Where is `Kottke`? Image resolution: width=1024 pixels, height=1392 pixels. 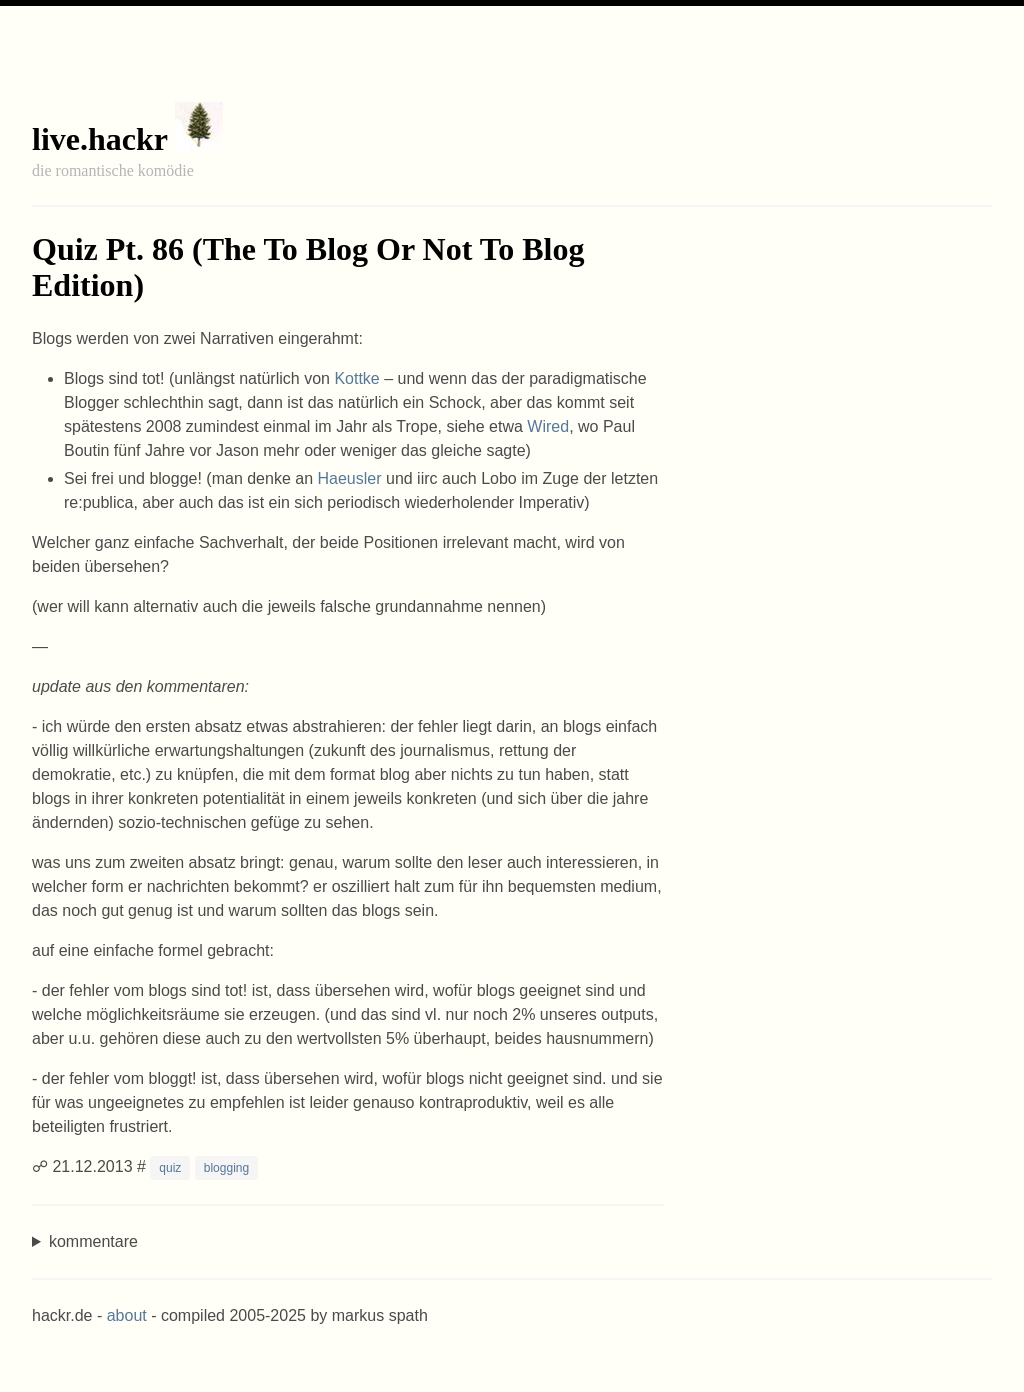 Kottke is located at coordinates (356, 378).